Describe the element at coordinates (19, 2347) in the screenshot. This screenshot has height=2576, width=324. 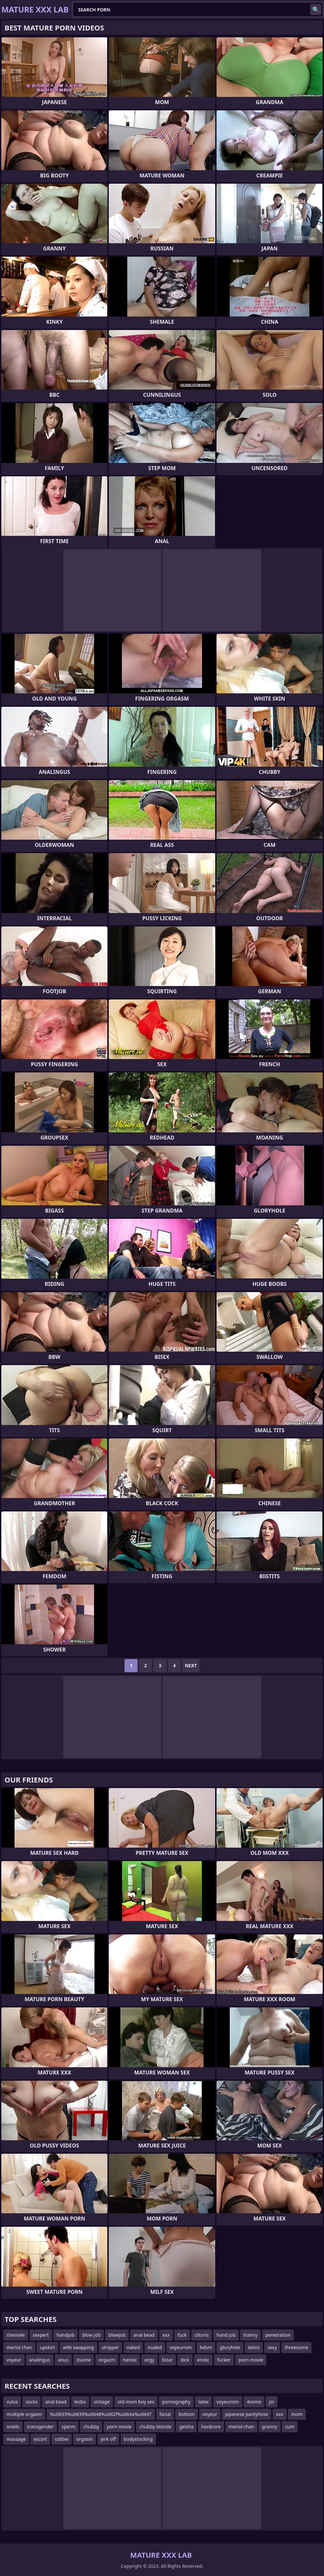
I see `meriol chan` at that location.